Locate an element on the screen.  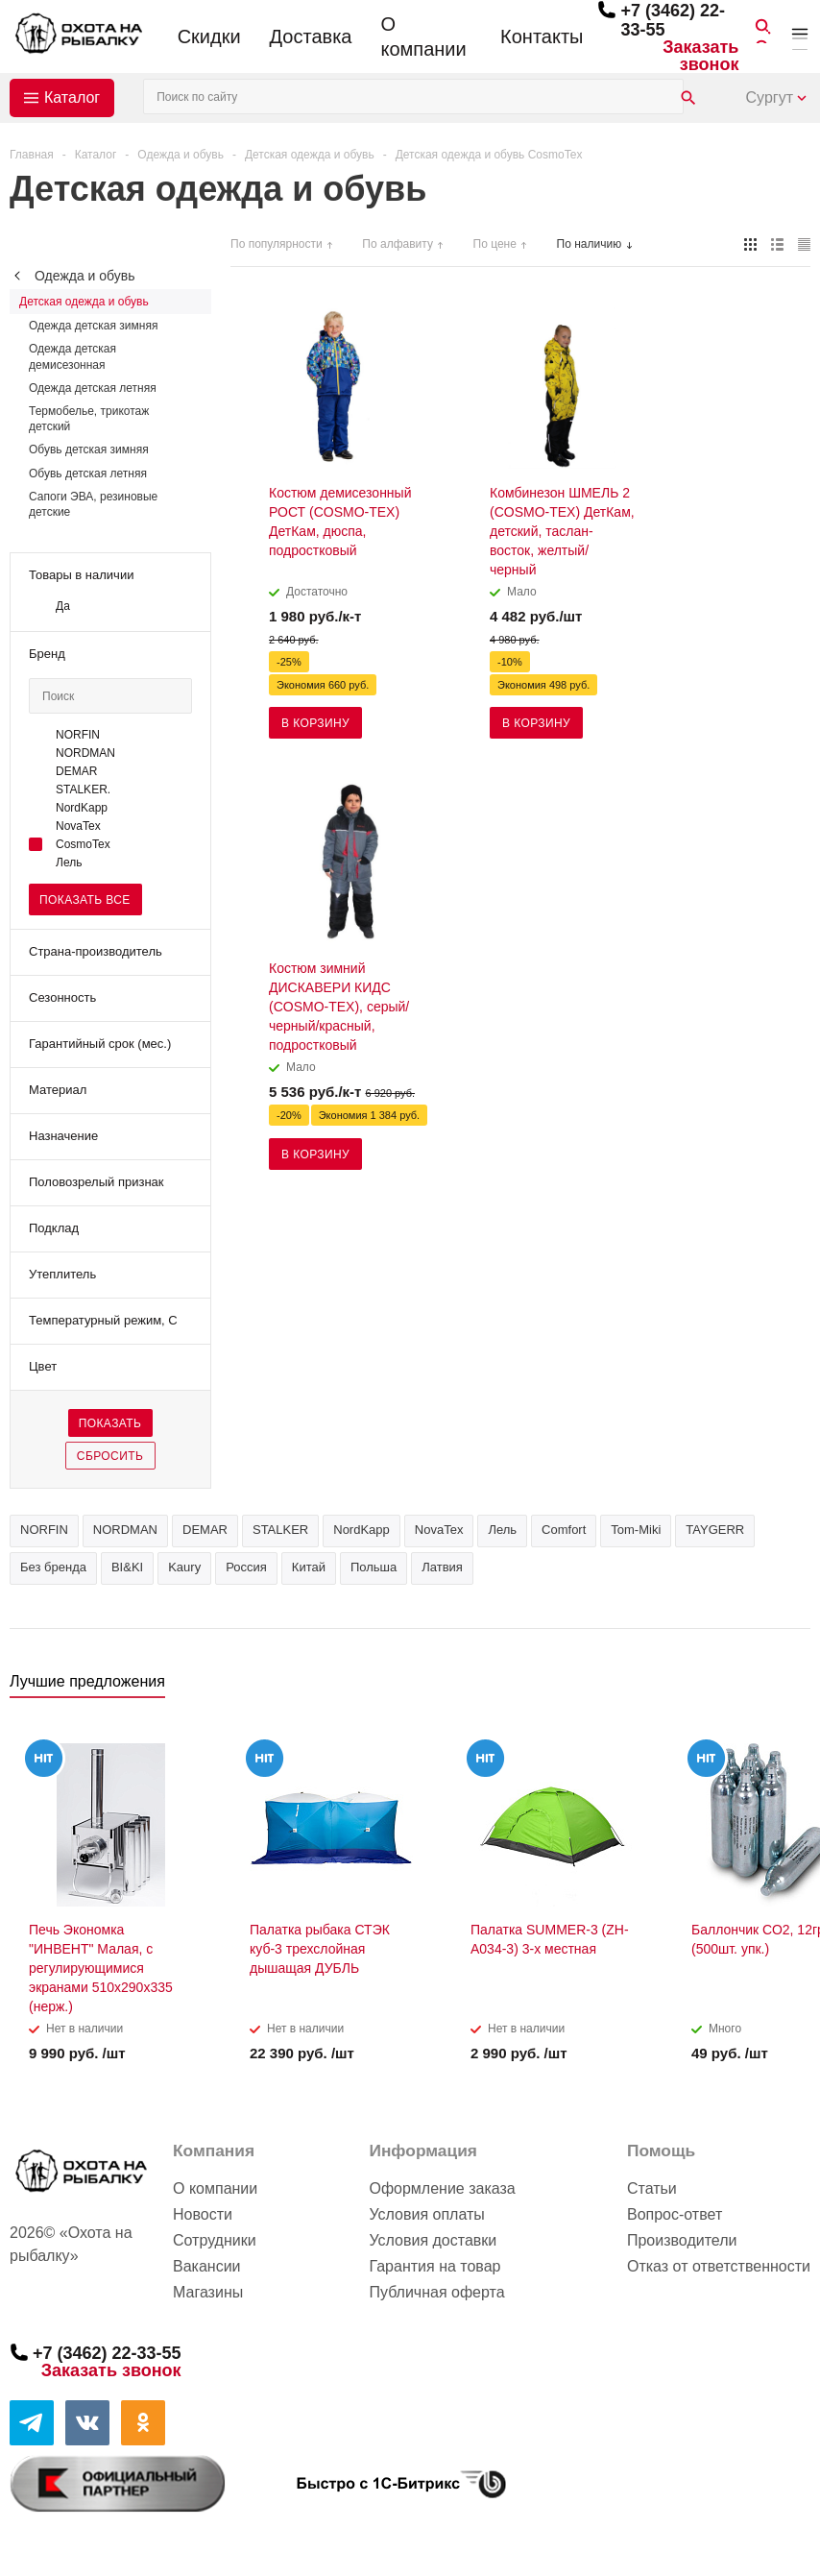
+7 (3462) 22-33-55 is located at coordinates (107, 2353).